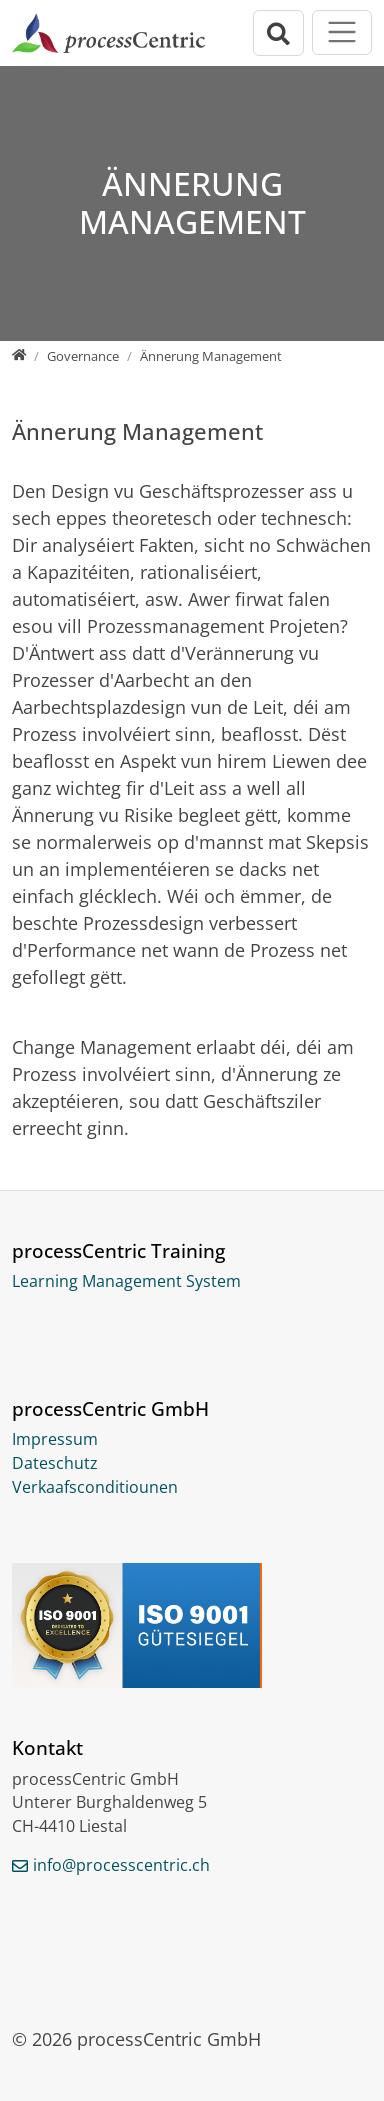 Image resolution: width=384 pixels, height=2101 pixels. Describe the element at coordinates (126, 1281) in the screenshot. I see `Learning Management System` at that location.